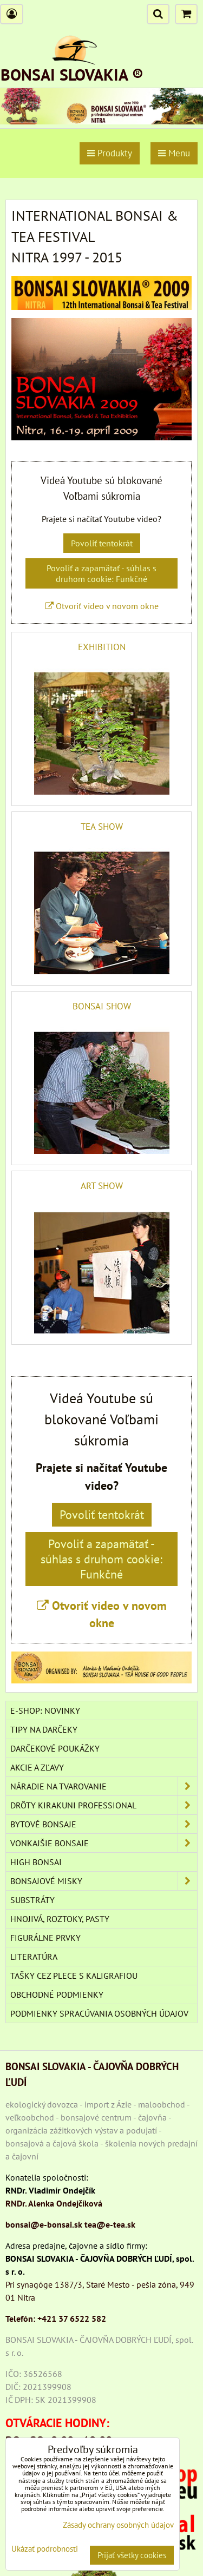  Describe the element at coordinates (56, 1994) in the screenshot. I see `Obchodné podmienky` at that location.